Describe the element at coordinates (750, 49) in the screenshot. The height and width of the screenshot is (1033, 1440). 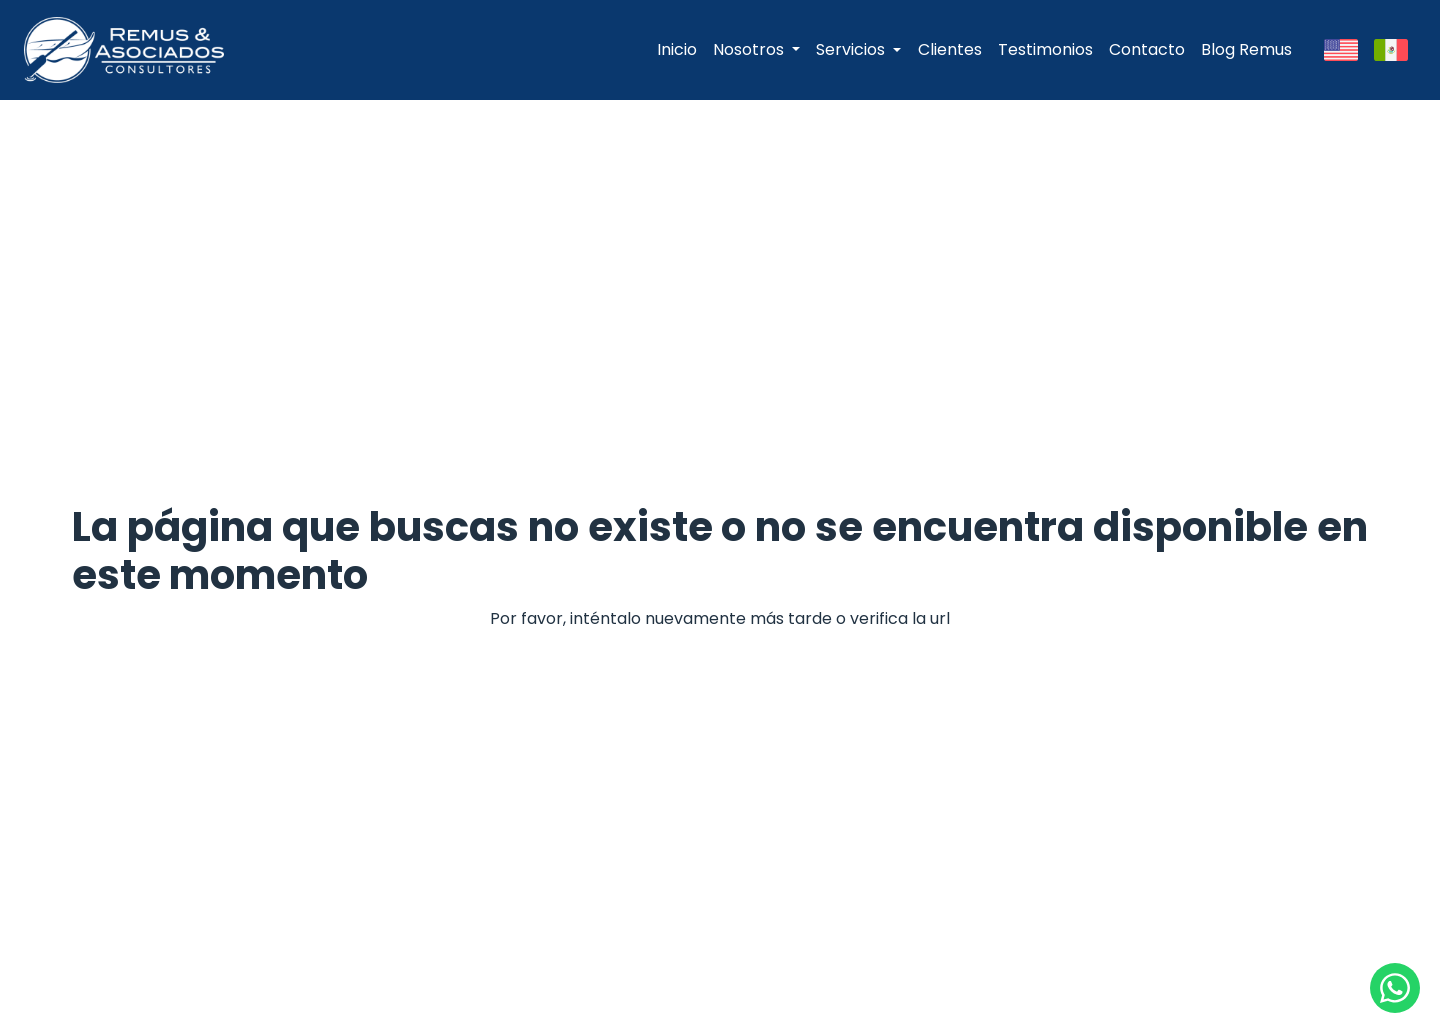
I see `Nosotros [button]` at that location.